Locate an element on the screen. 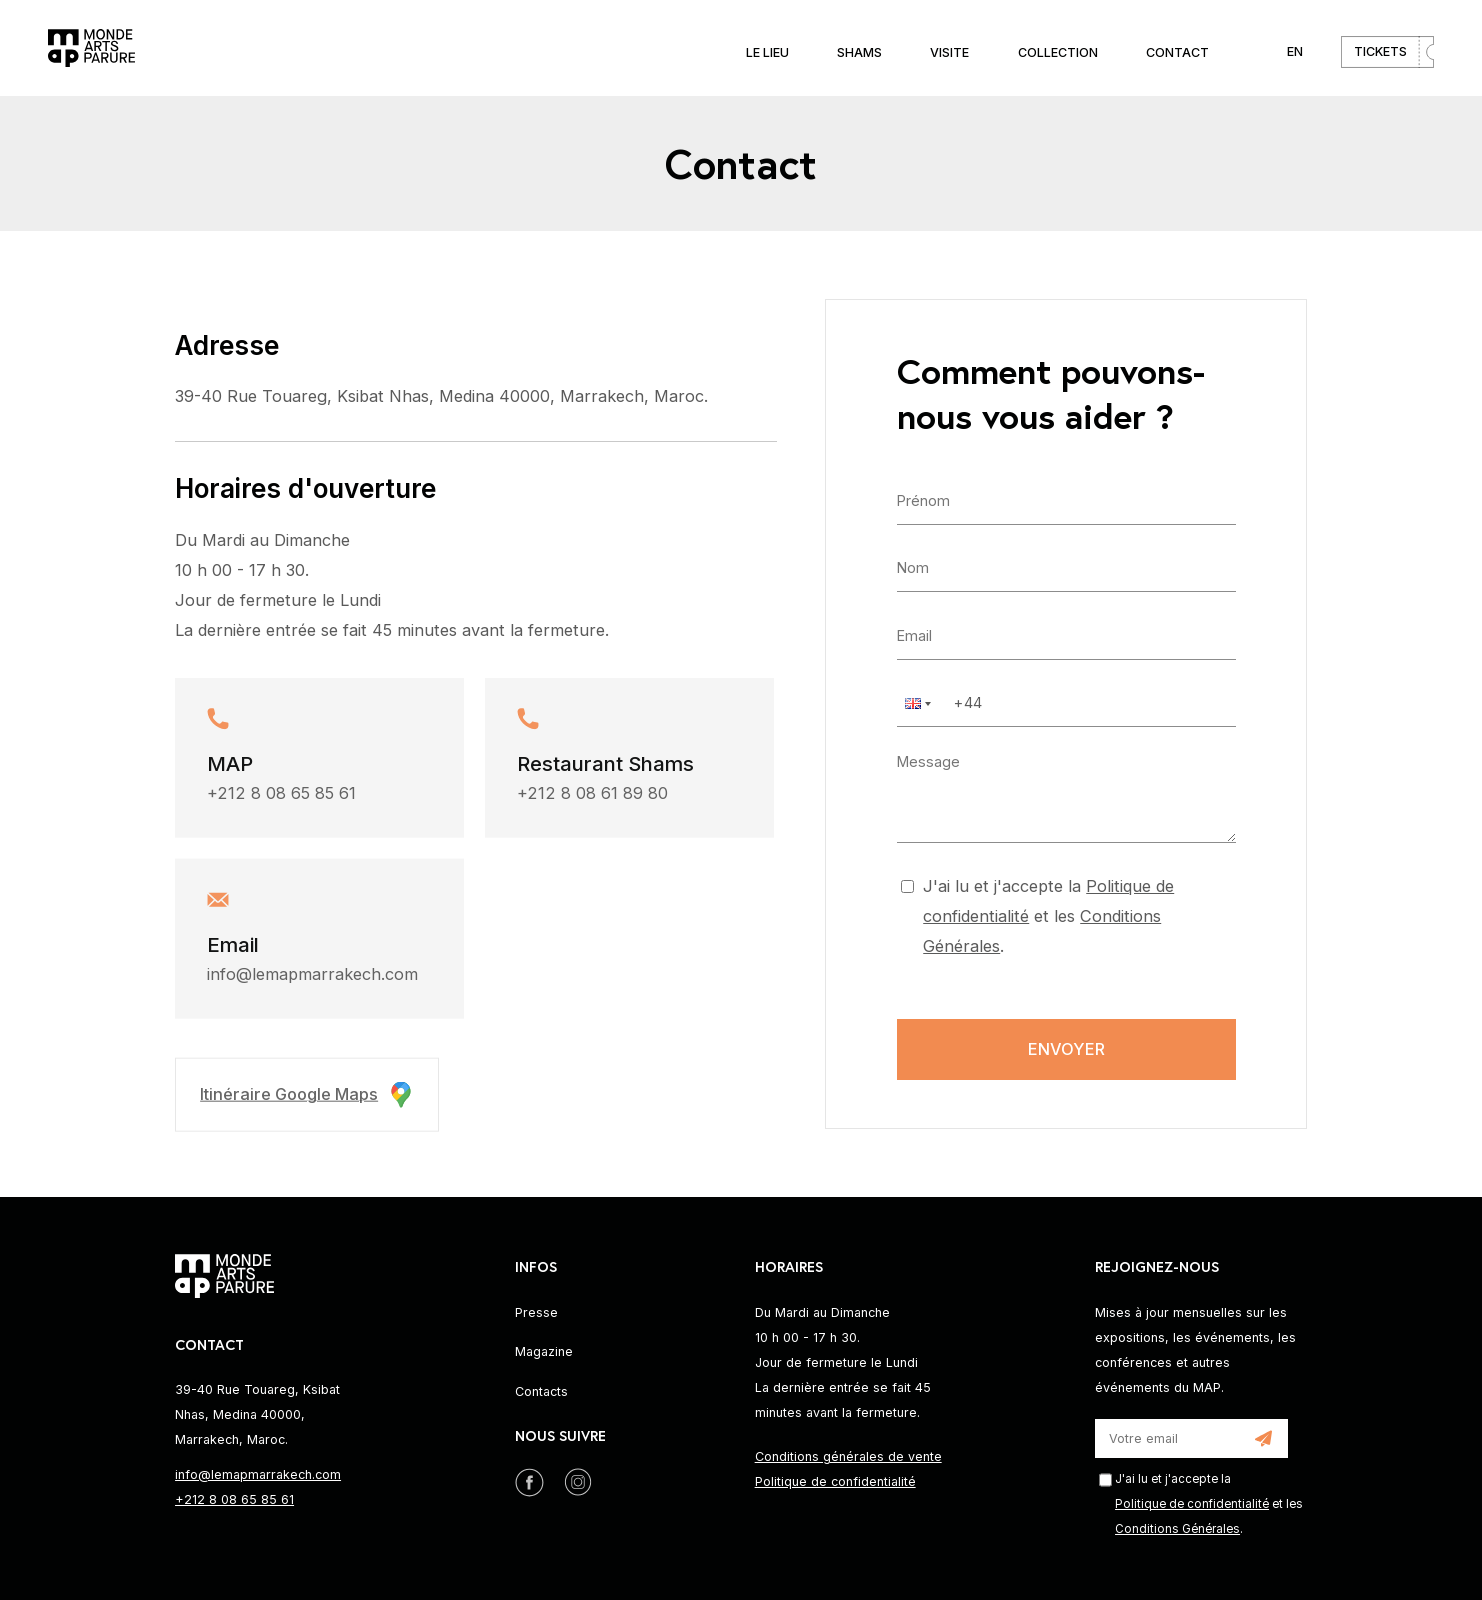 Image resolution: width=1482 pixels, height=1600 pixels. Magazine is located at coordinates (544, 1351).